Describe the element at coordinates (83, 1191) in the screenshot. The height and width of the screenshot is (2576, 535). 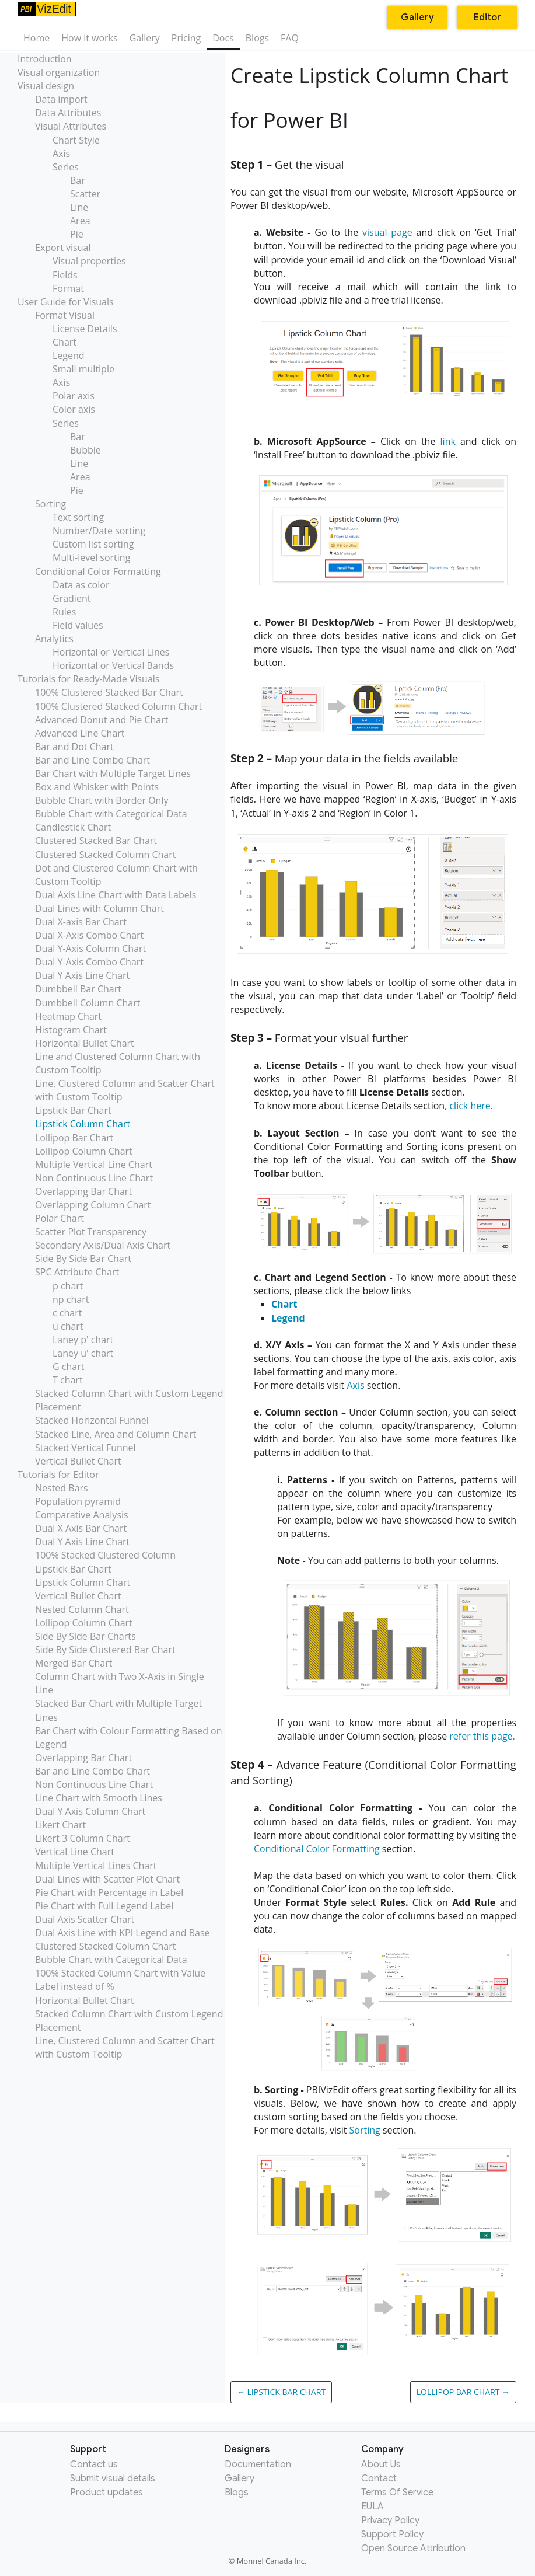
I see `Overlapping Bar Chart` at that location.